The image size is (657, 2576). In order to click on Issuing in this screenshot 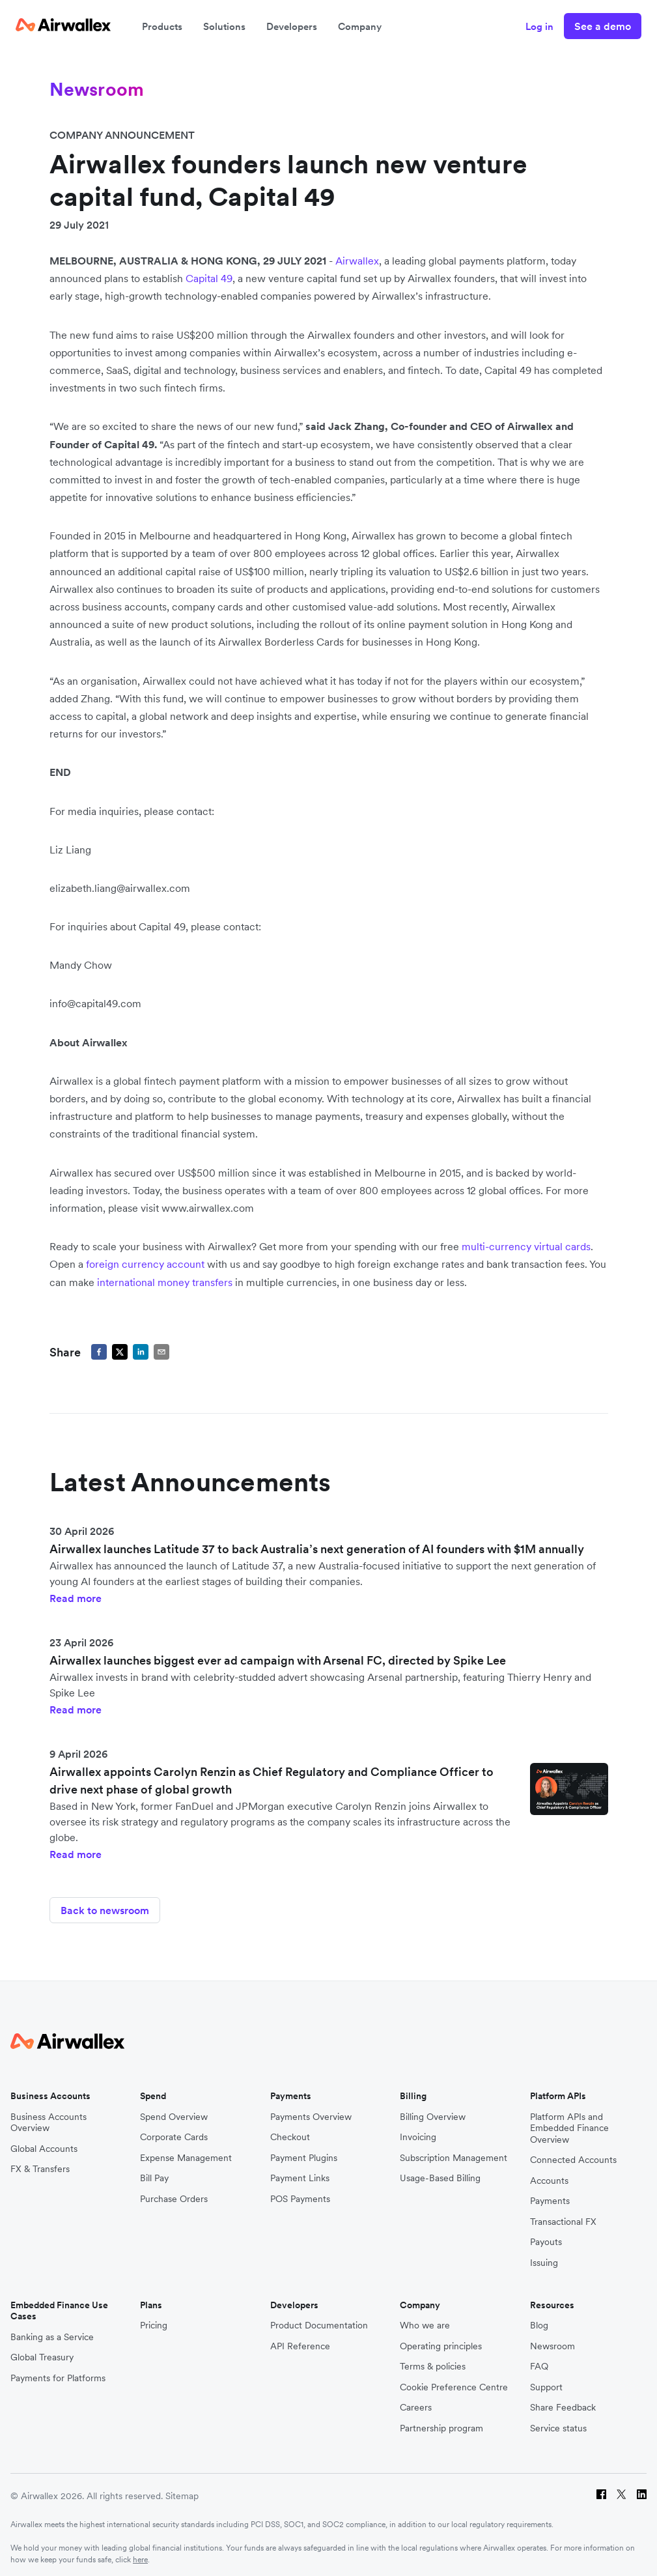, I will do `click(544, 2257)`.